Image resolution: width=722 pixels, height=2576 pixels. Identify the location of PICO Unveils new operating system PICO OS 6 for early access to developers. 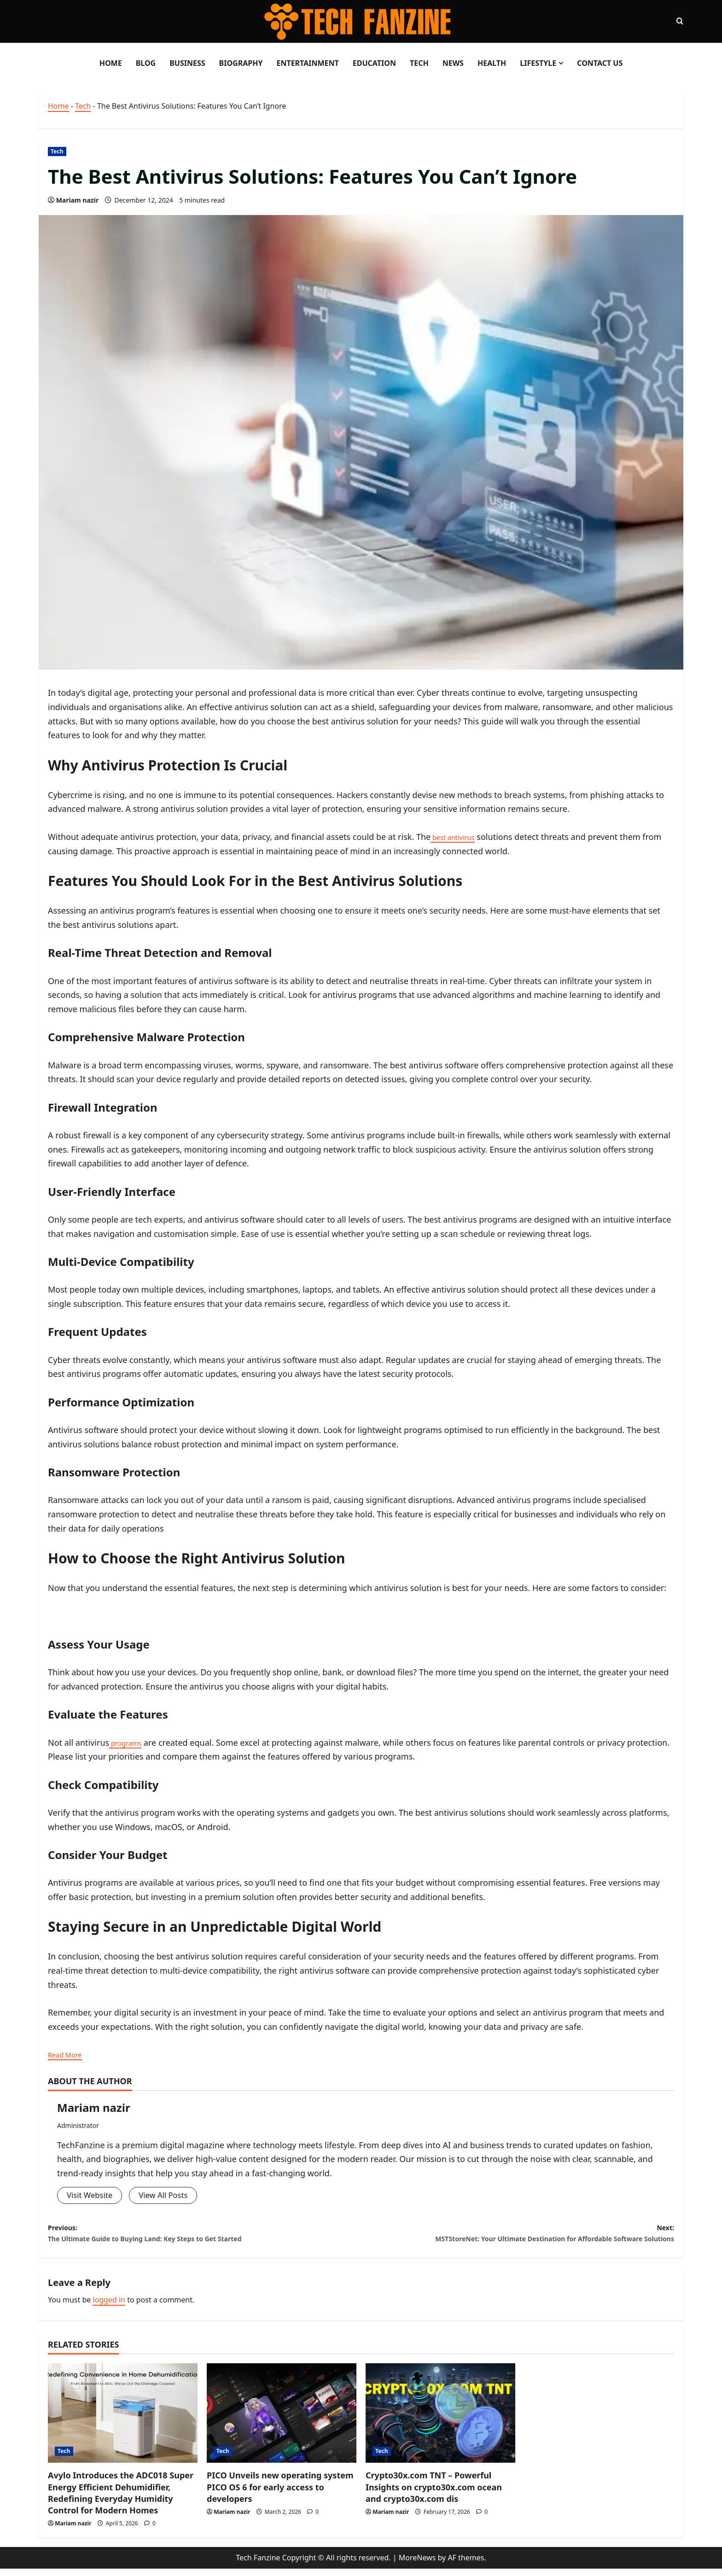
(280, 2494).